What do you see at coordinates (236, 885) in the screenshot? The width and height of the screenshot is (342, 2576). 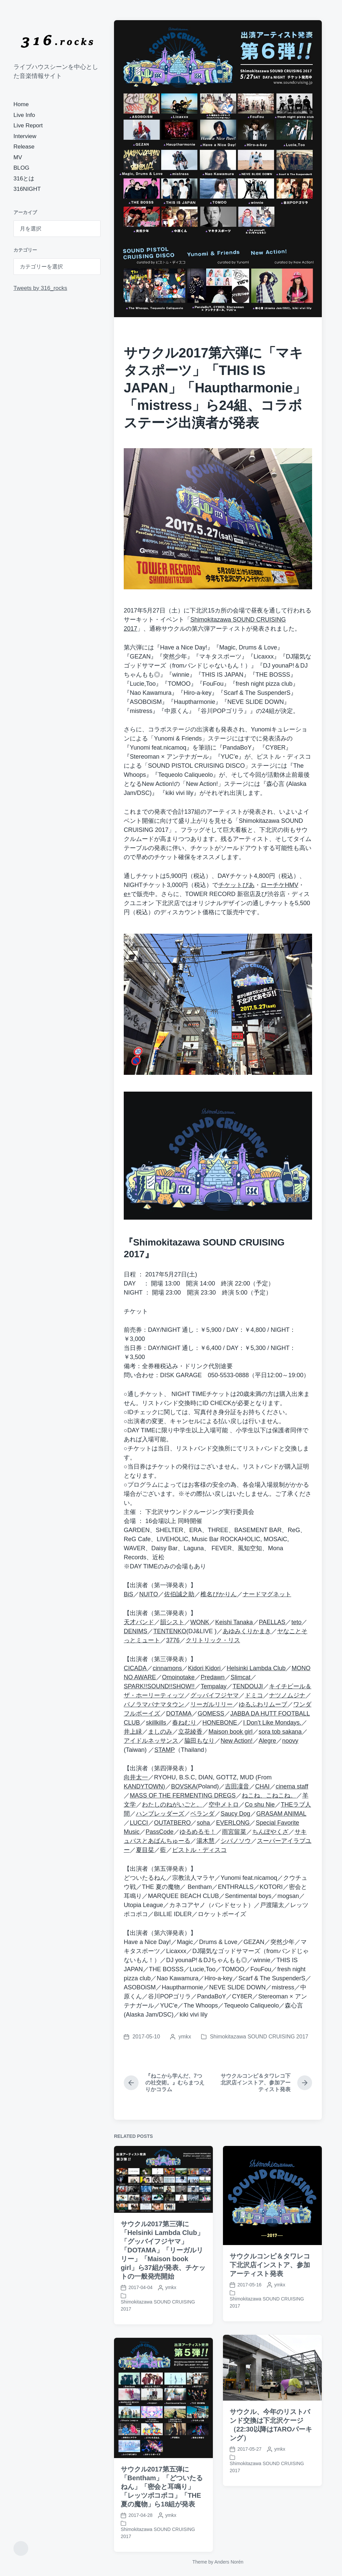 I see `チケットぴあ` at bounding box center [236, 885].